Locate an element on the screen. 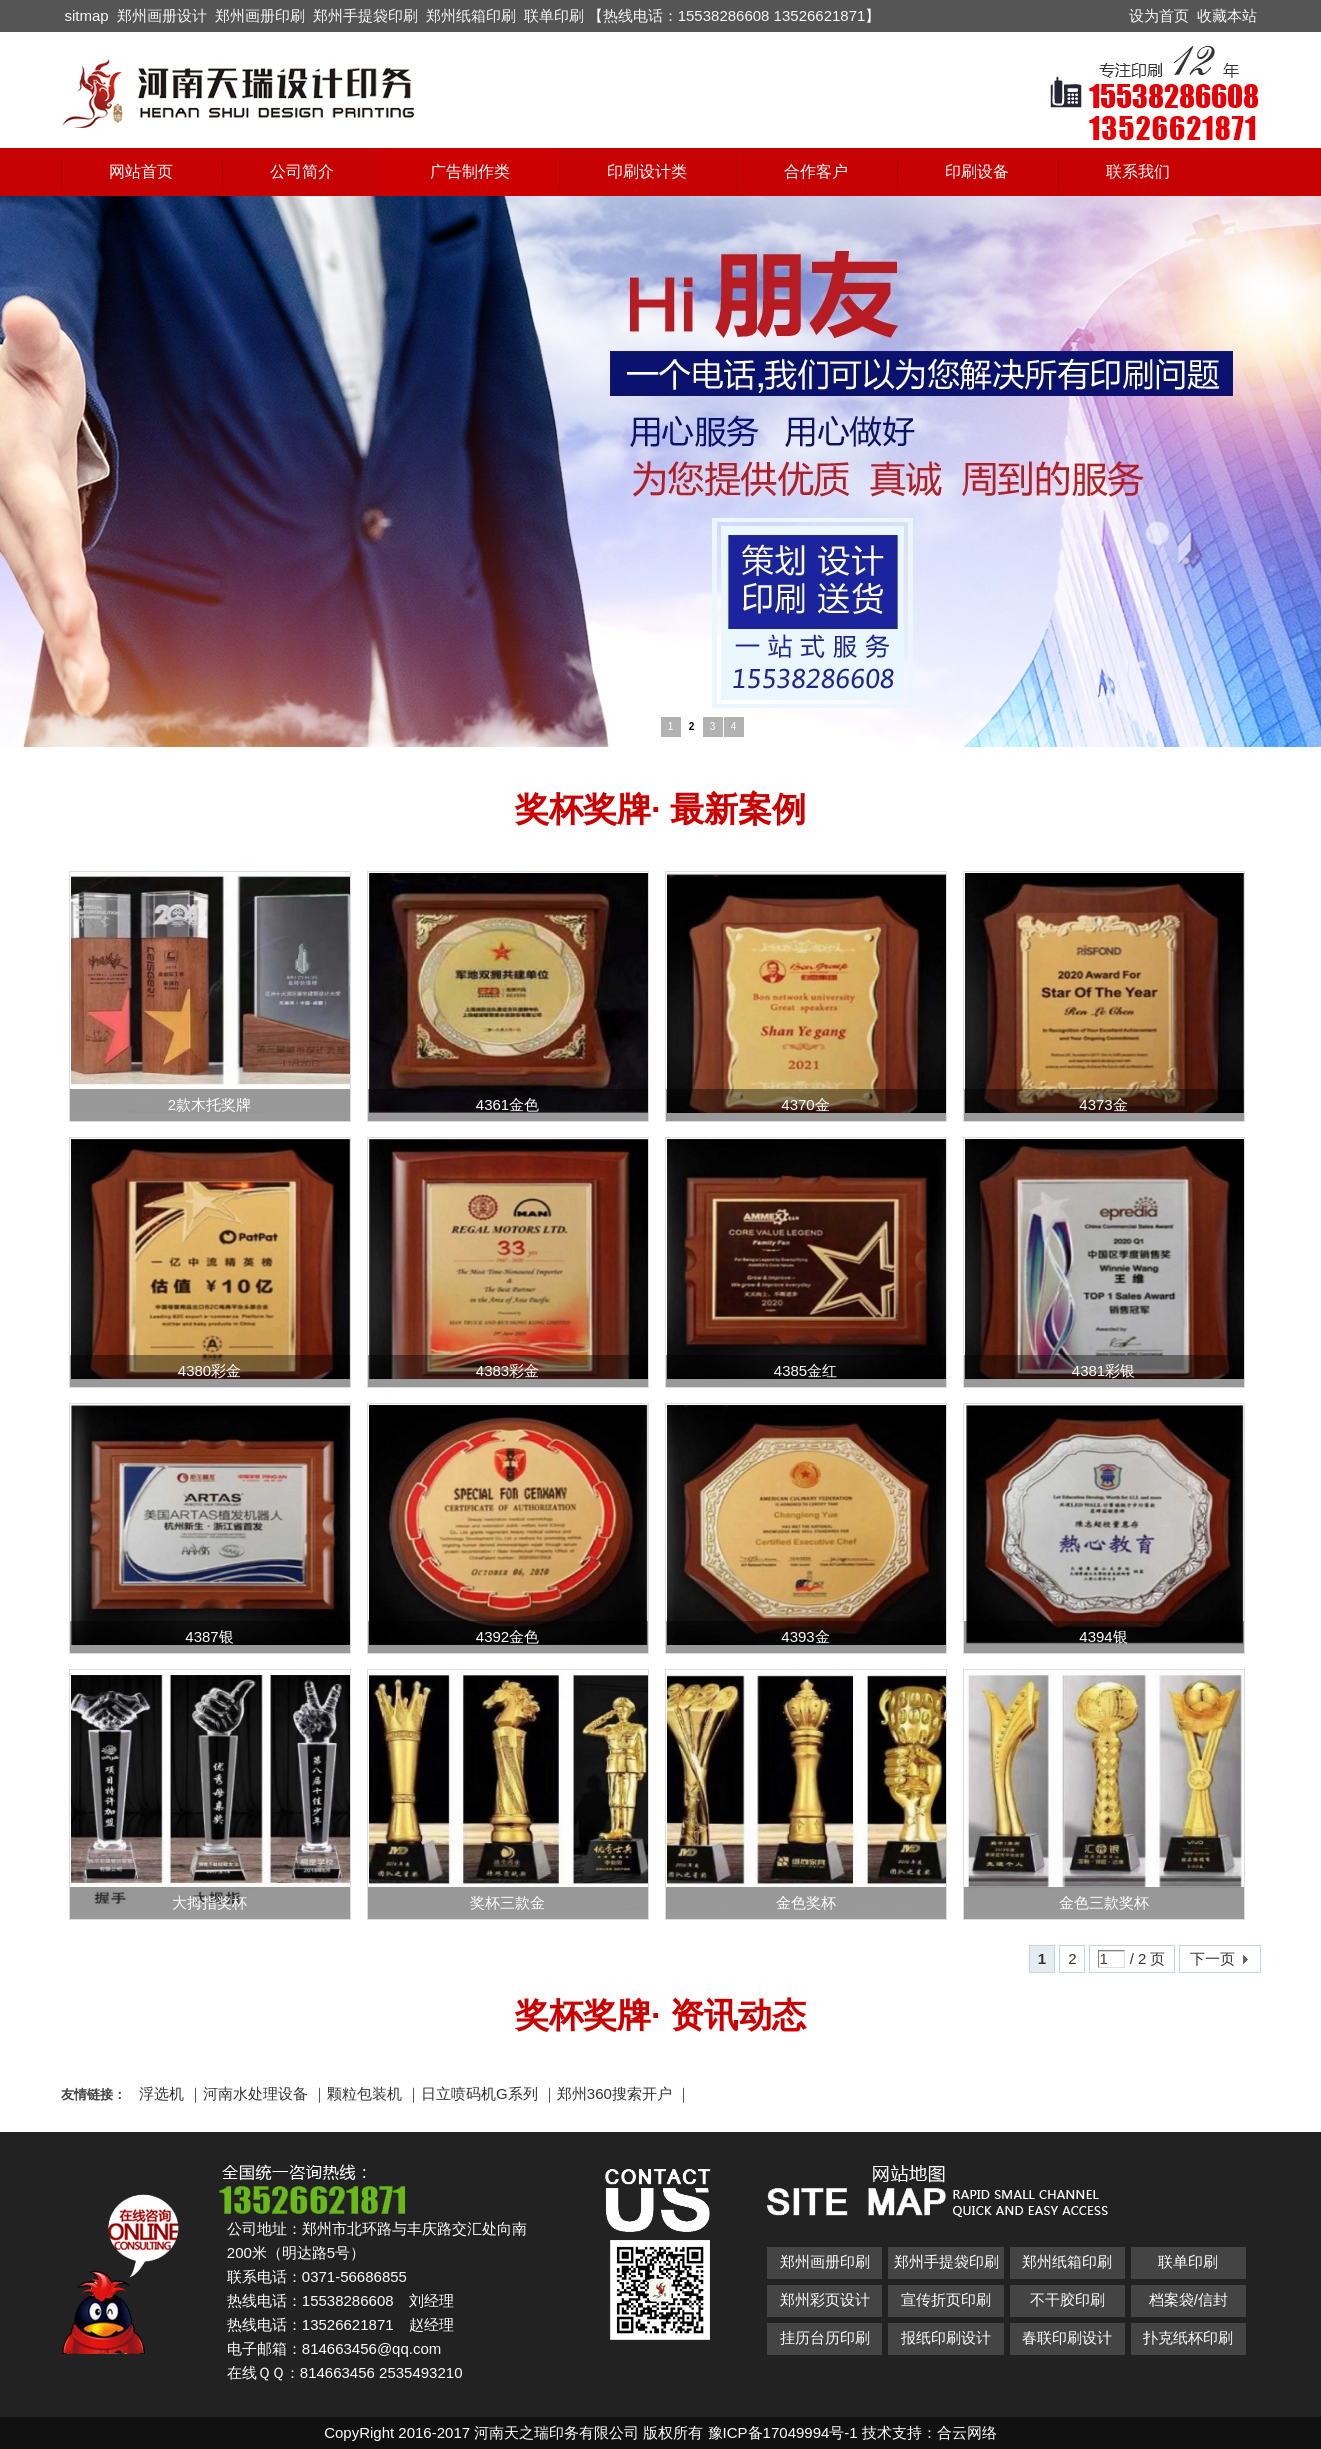 The image size is (1321, 2449). 日立喷码机G系列 is located at coordinates (479, 2093).